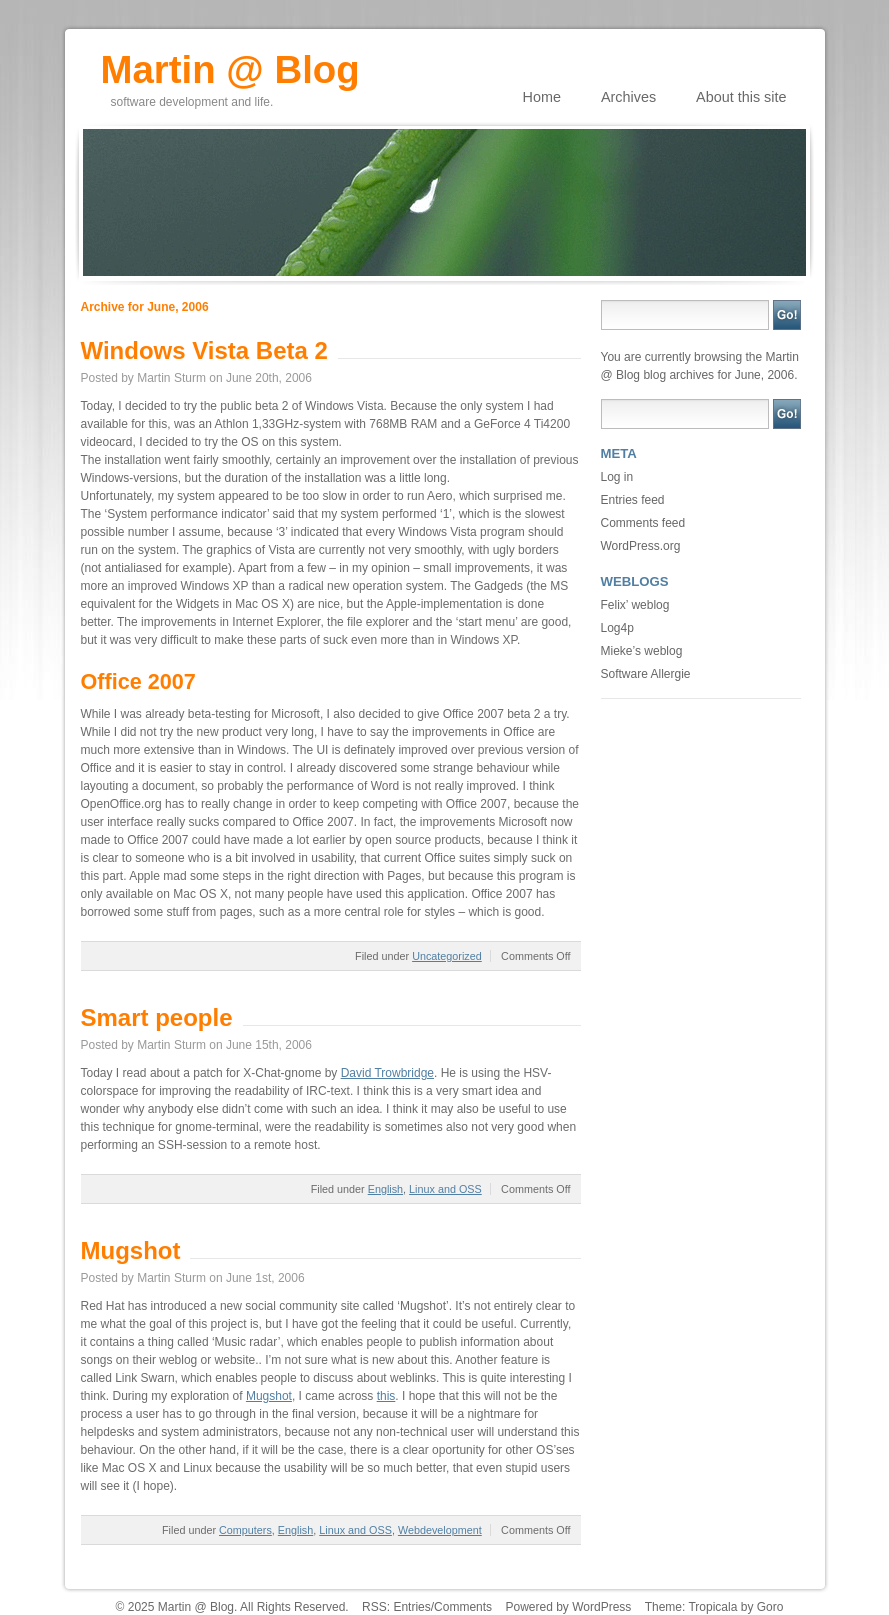 This screenshot has height=1615, width=889. I want to click on English, so click(385, 1189).